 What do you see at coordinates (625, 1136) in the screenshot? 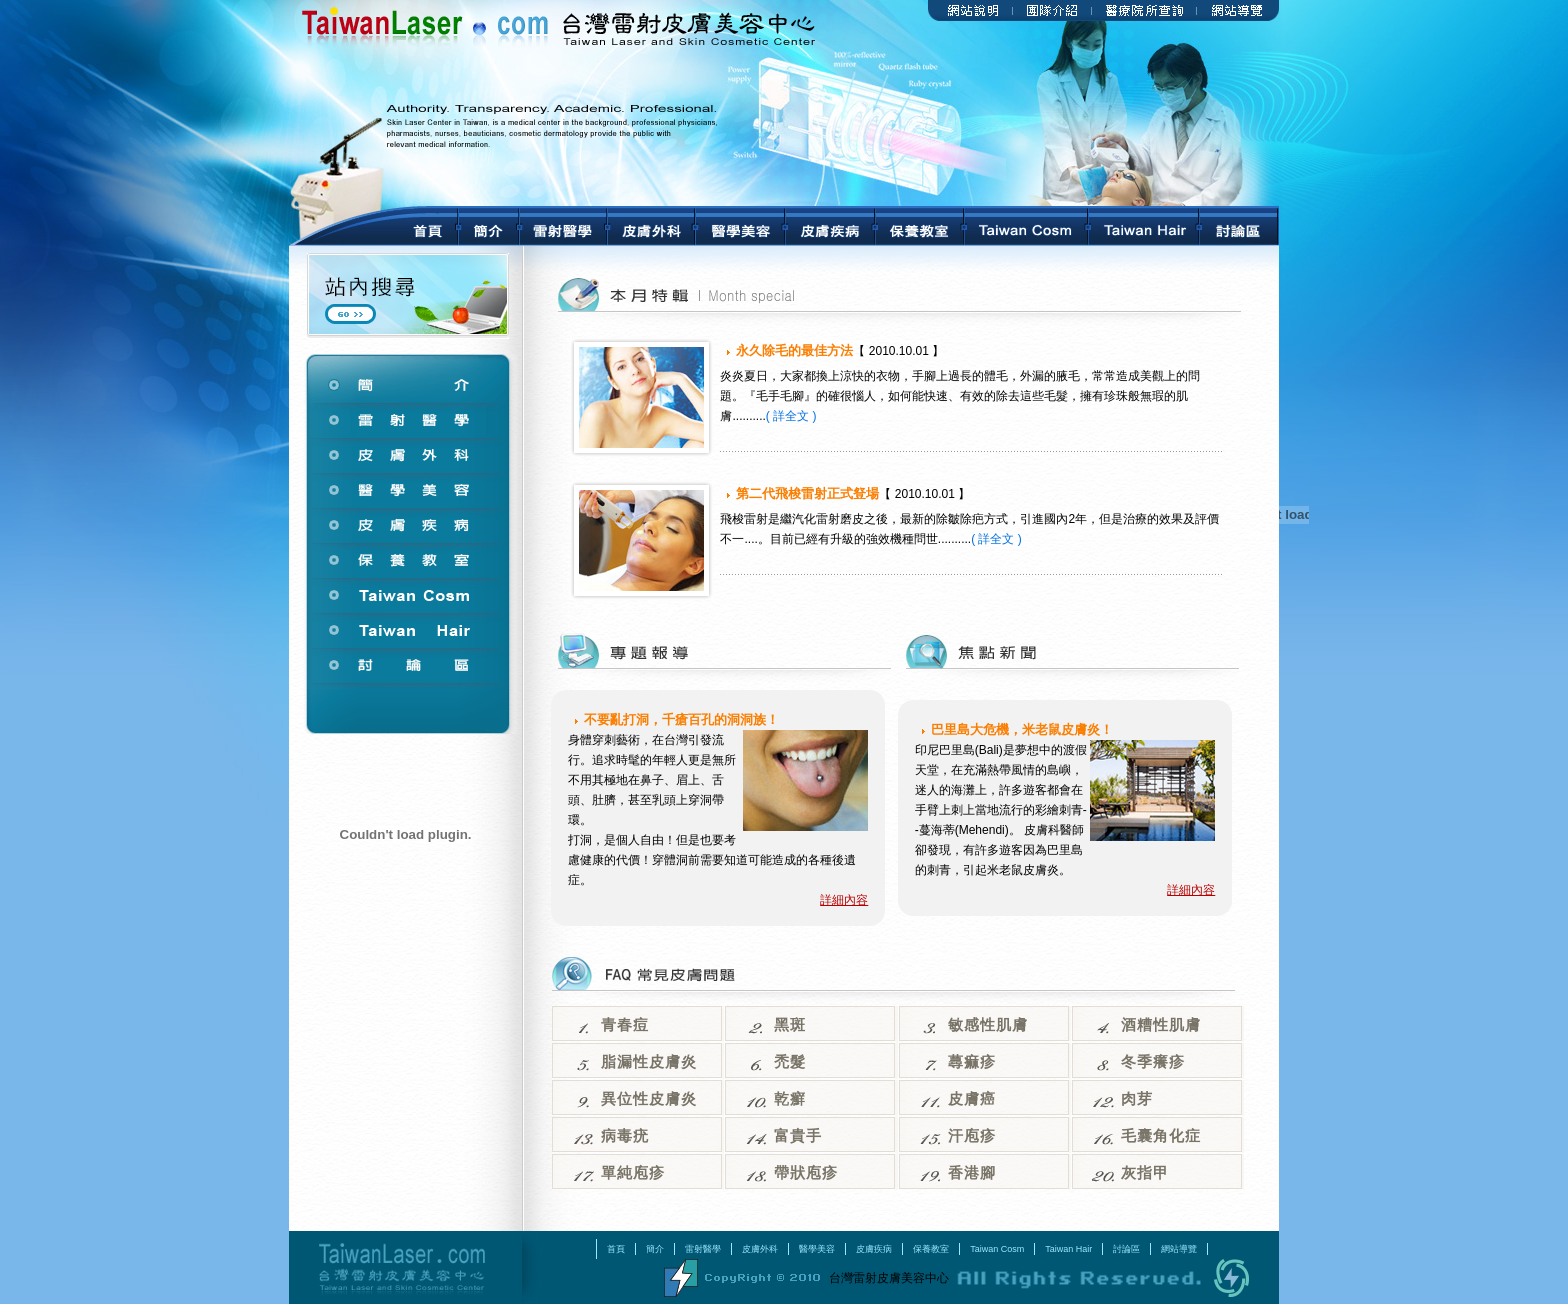
I see `病毒疣` at bounding box center [625, 1136].